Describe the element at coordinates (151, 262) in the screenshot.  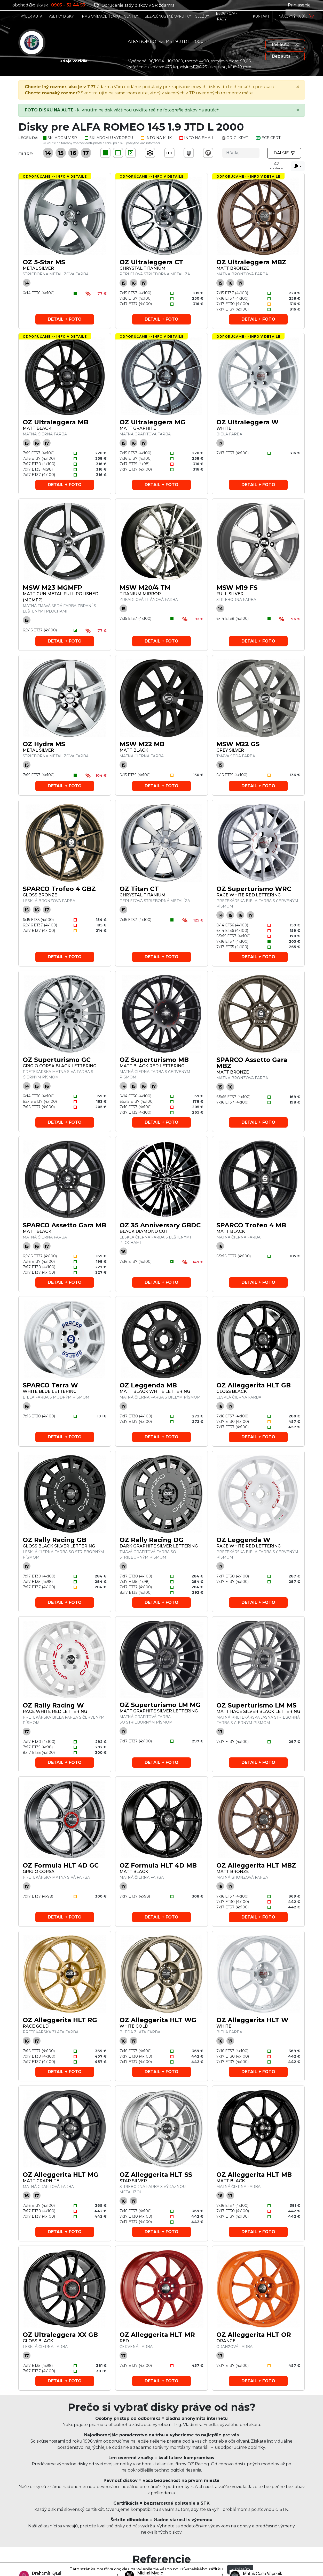
I see `OZ Ultraleggera CT` at that location.